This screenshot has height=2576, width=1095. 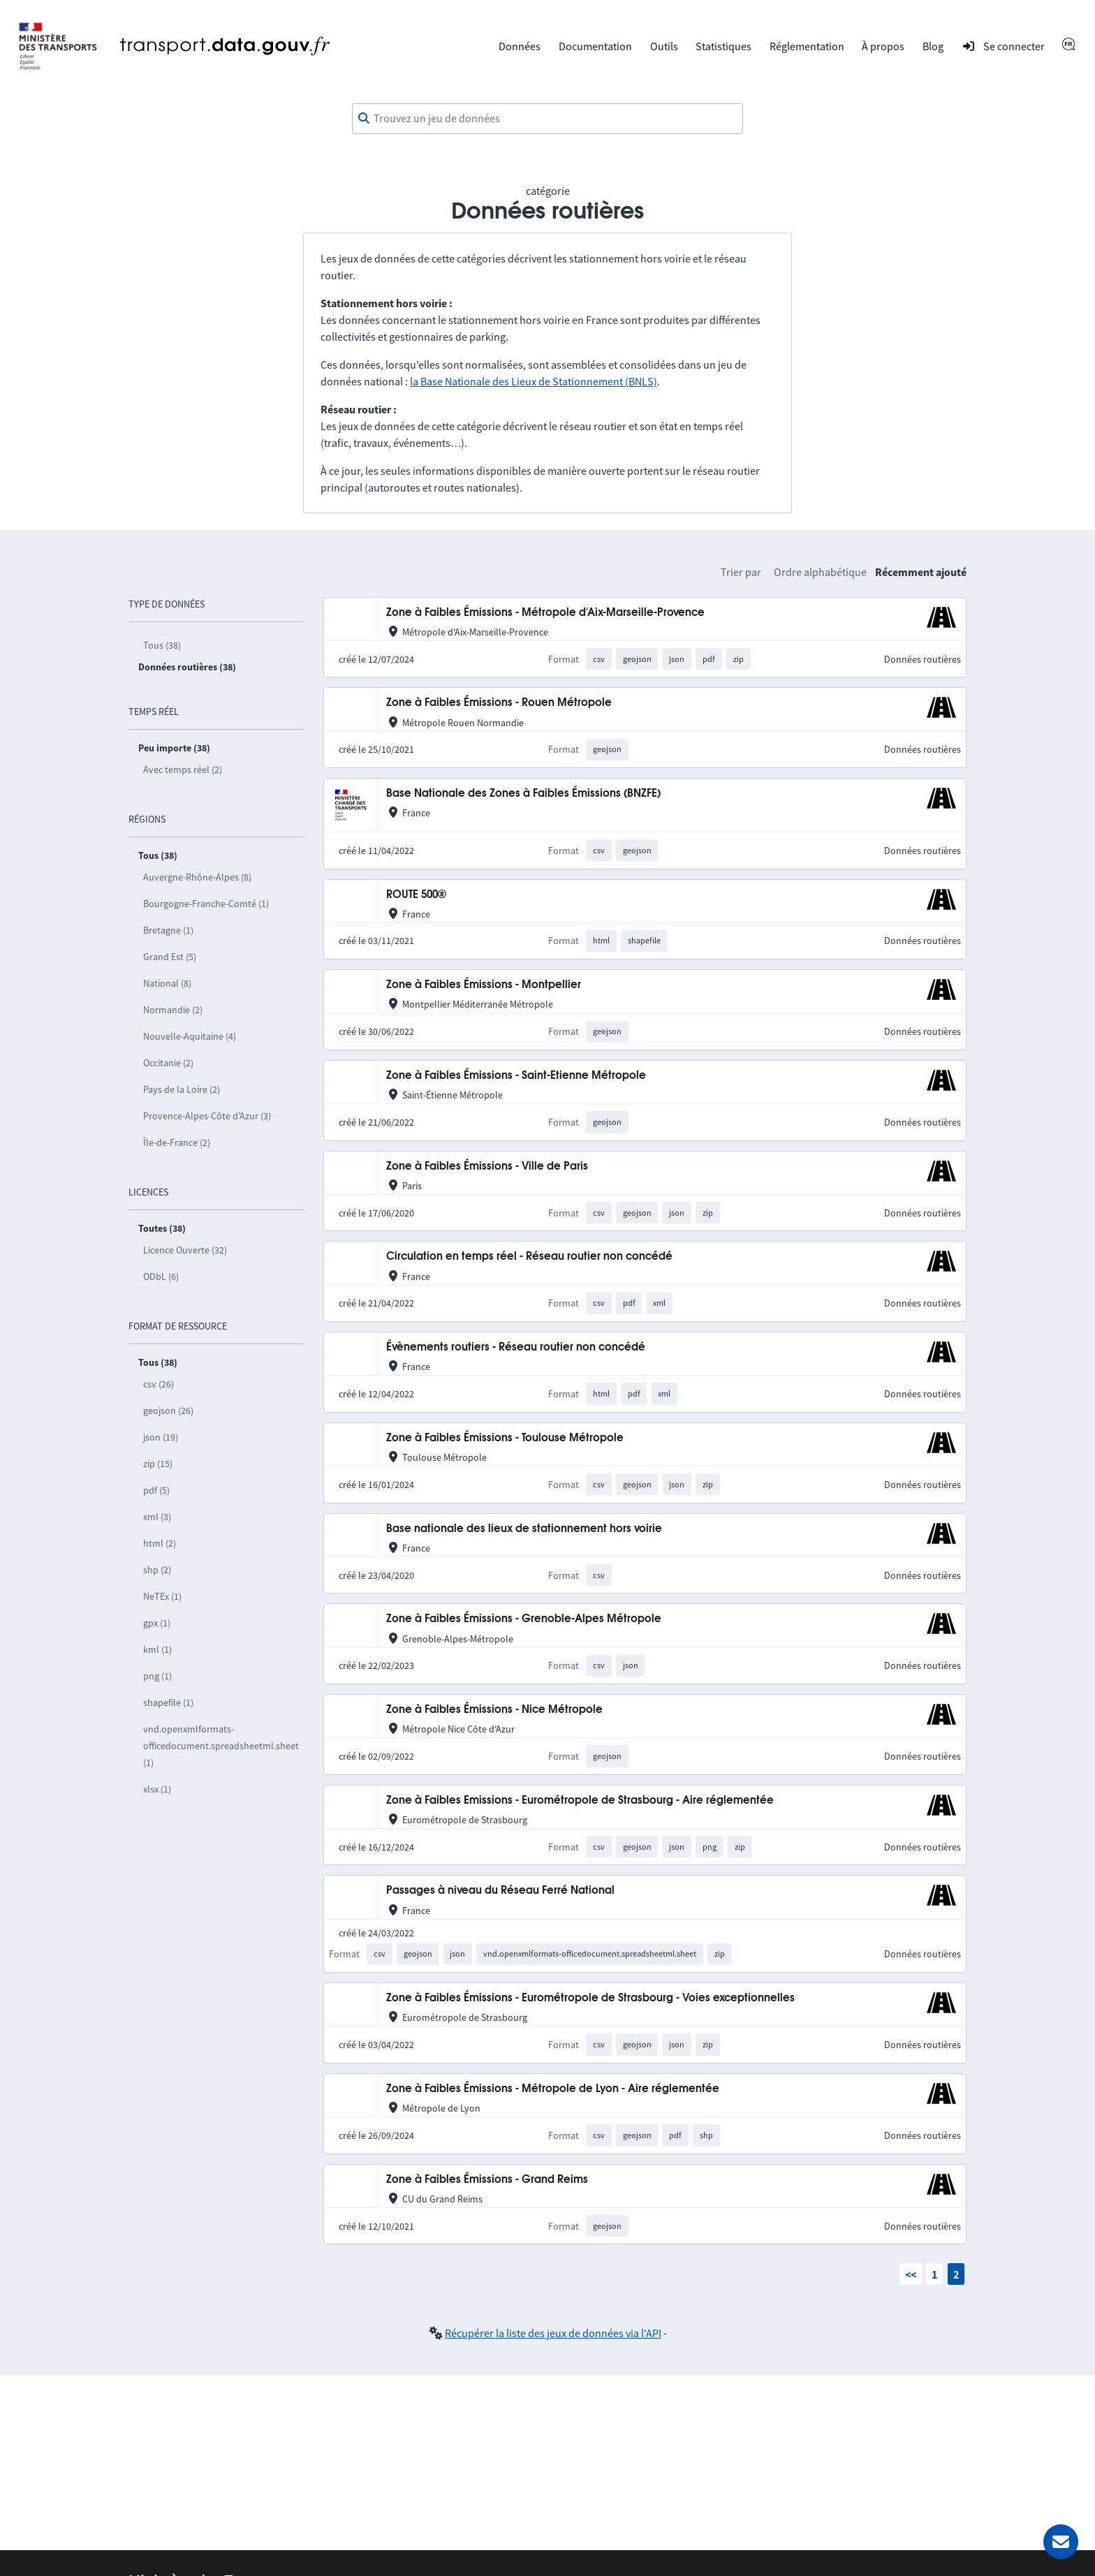 I want to click on Base nationale des lieux de stationnement hors voirie, so click(x=524, y=1529).